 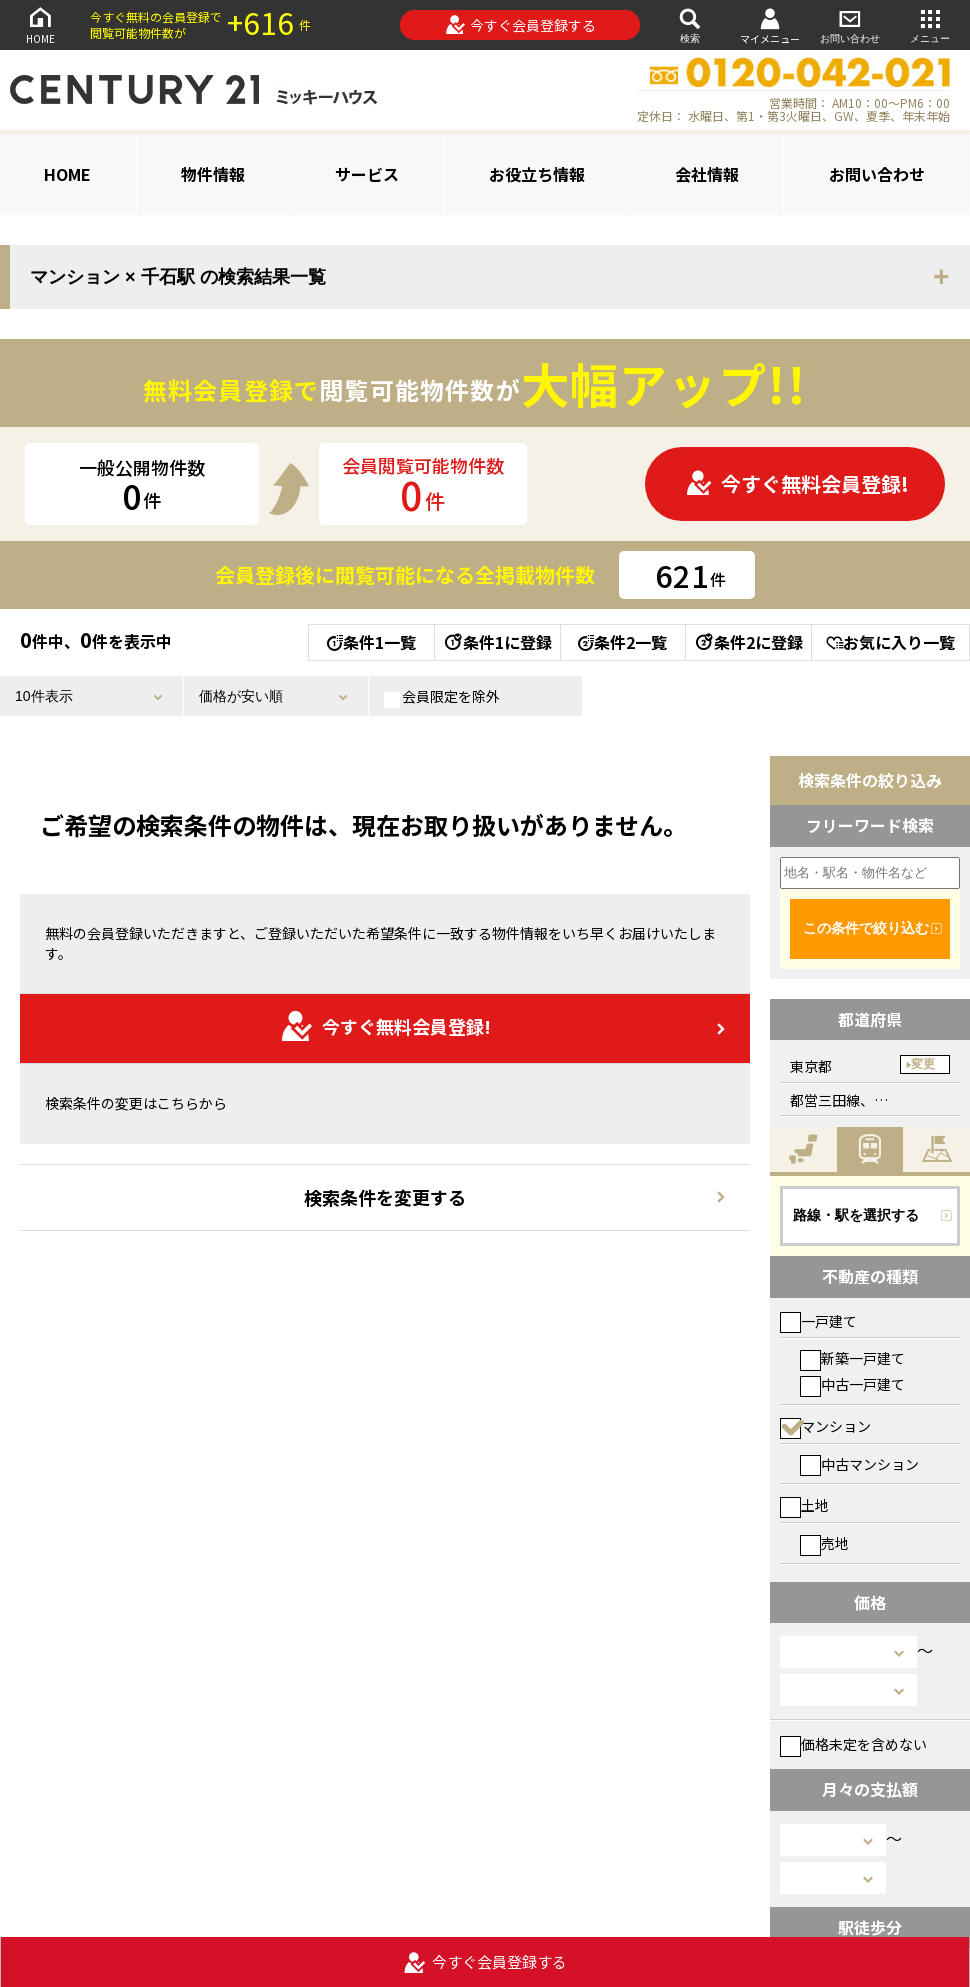 What do you see at coordinates (797, 483) in the screenshot?
I see `今すぐ無料会員登録!` at bounding box center [797, 483].